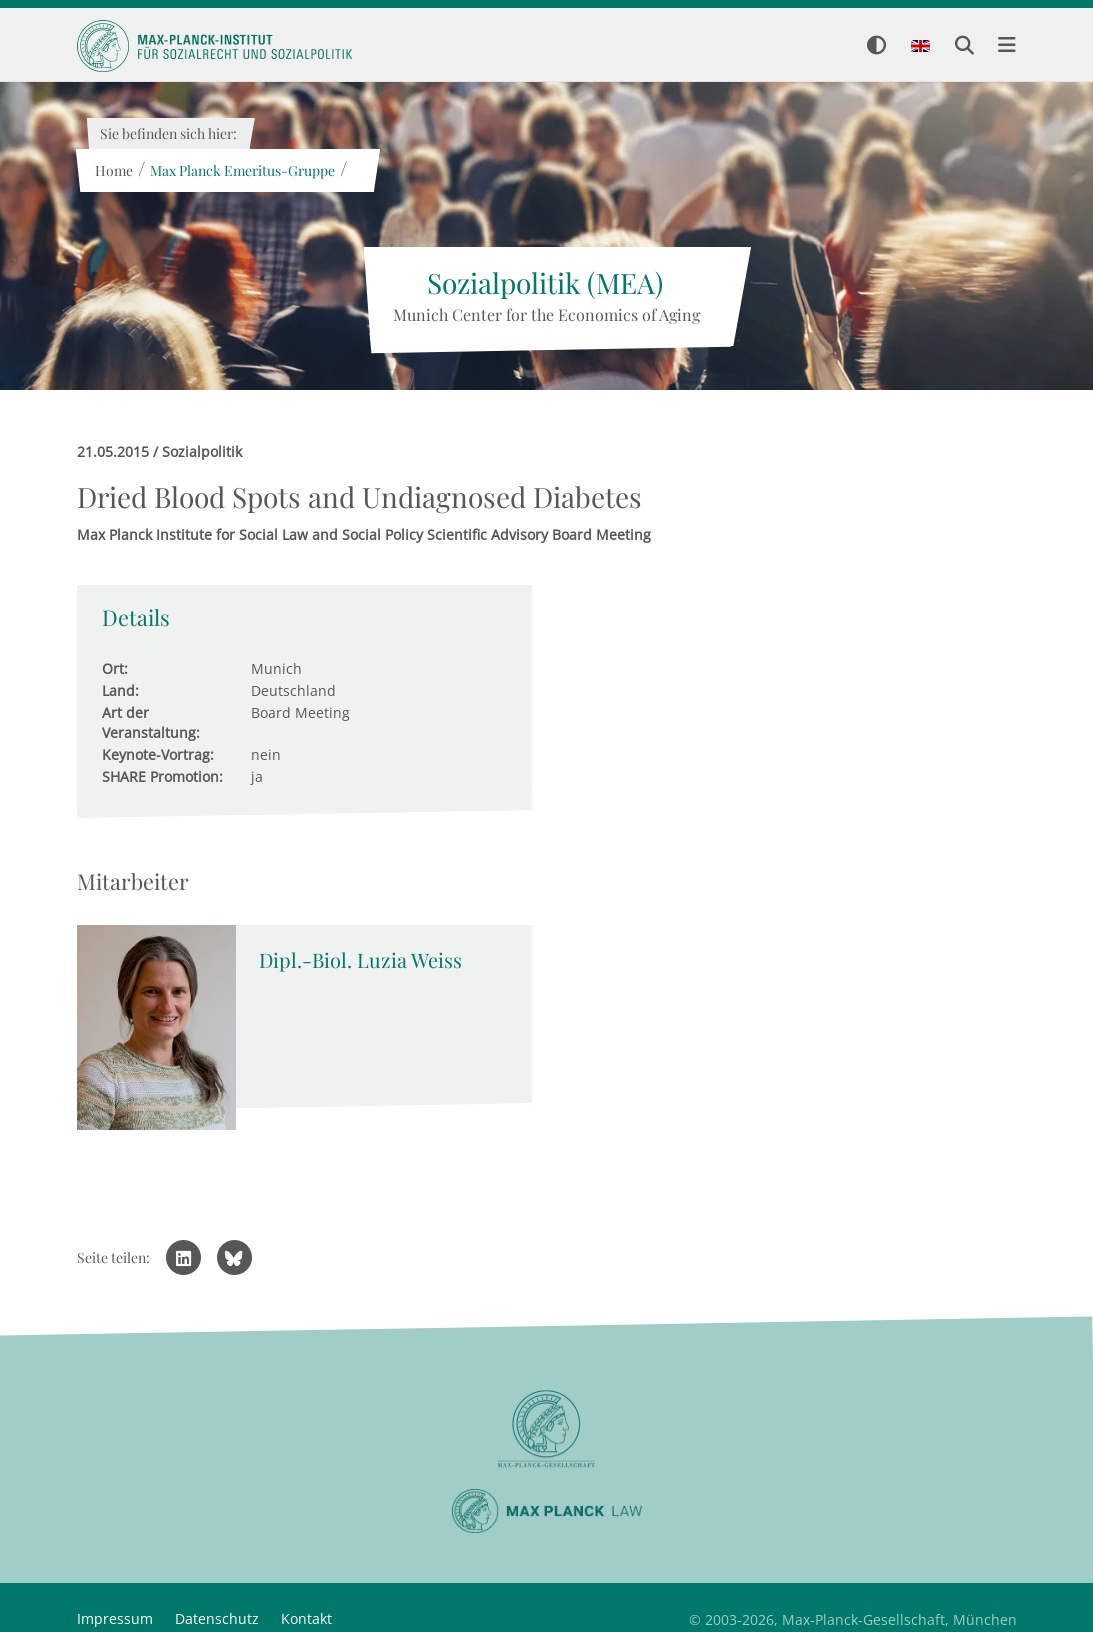 Image resolution: width=1093 pixels, height=1632 pixels. Describe the element at coordinates (158, 754) in the screenshot. I see `Keynote-Vortrag:` at that location.